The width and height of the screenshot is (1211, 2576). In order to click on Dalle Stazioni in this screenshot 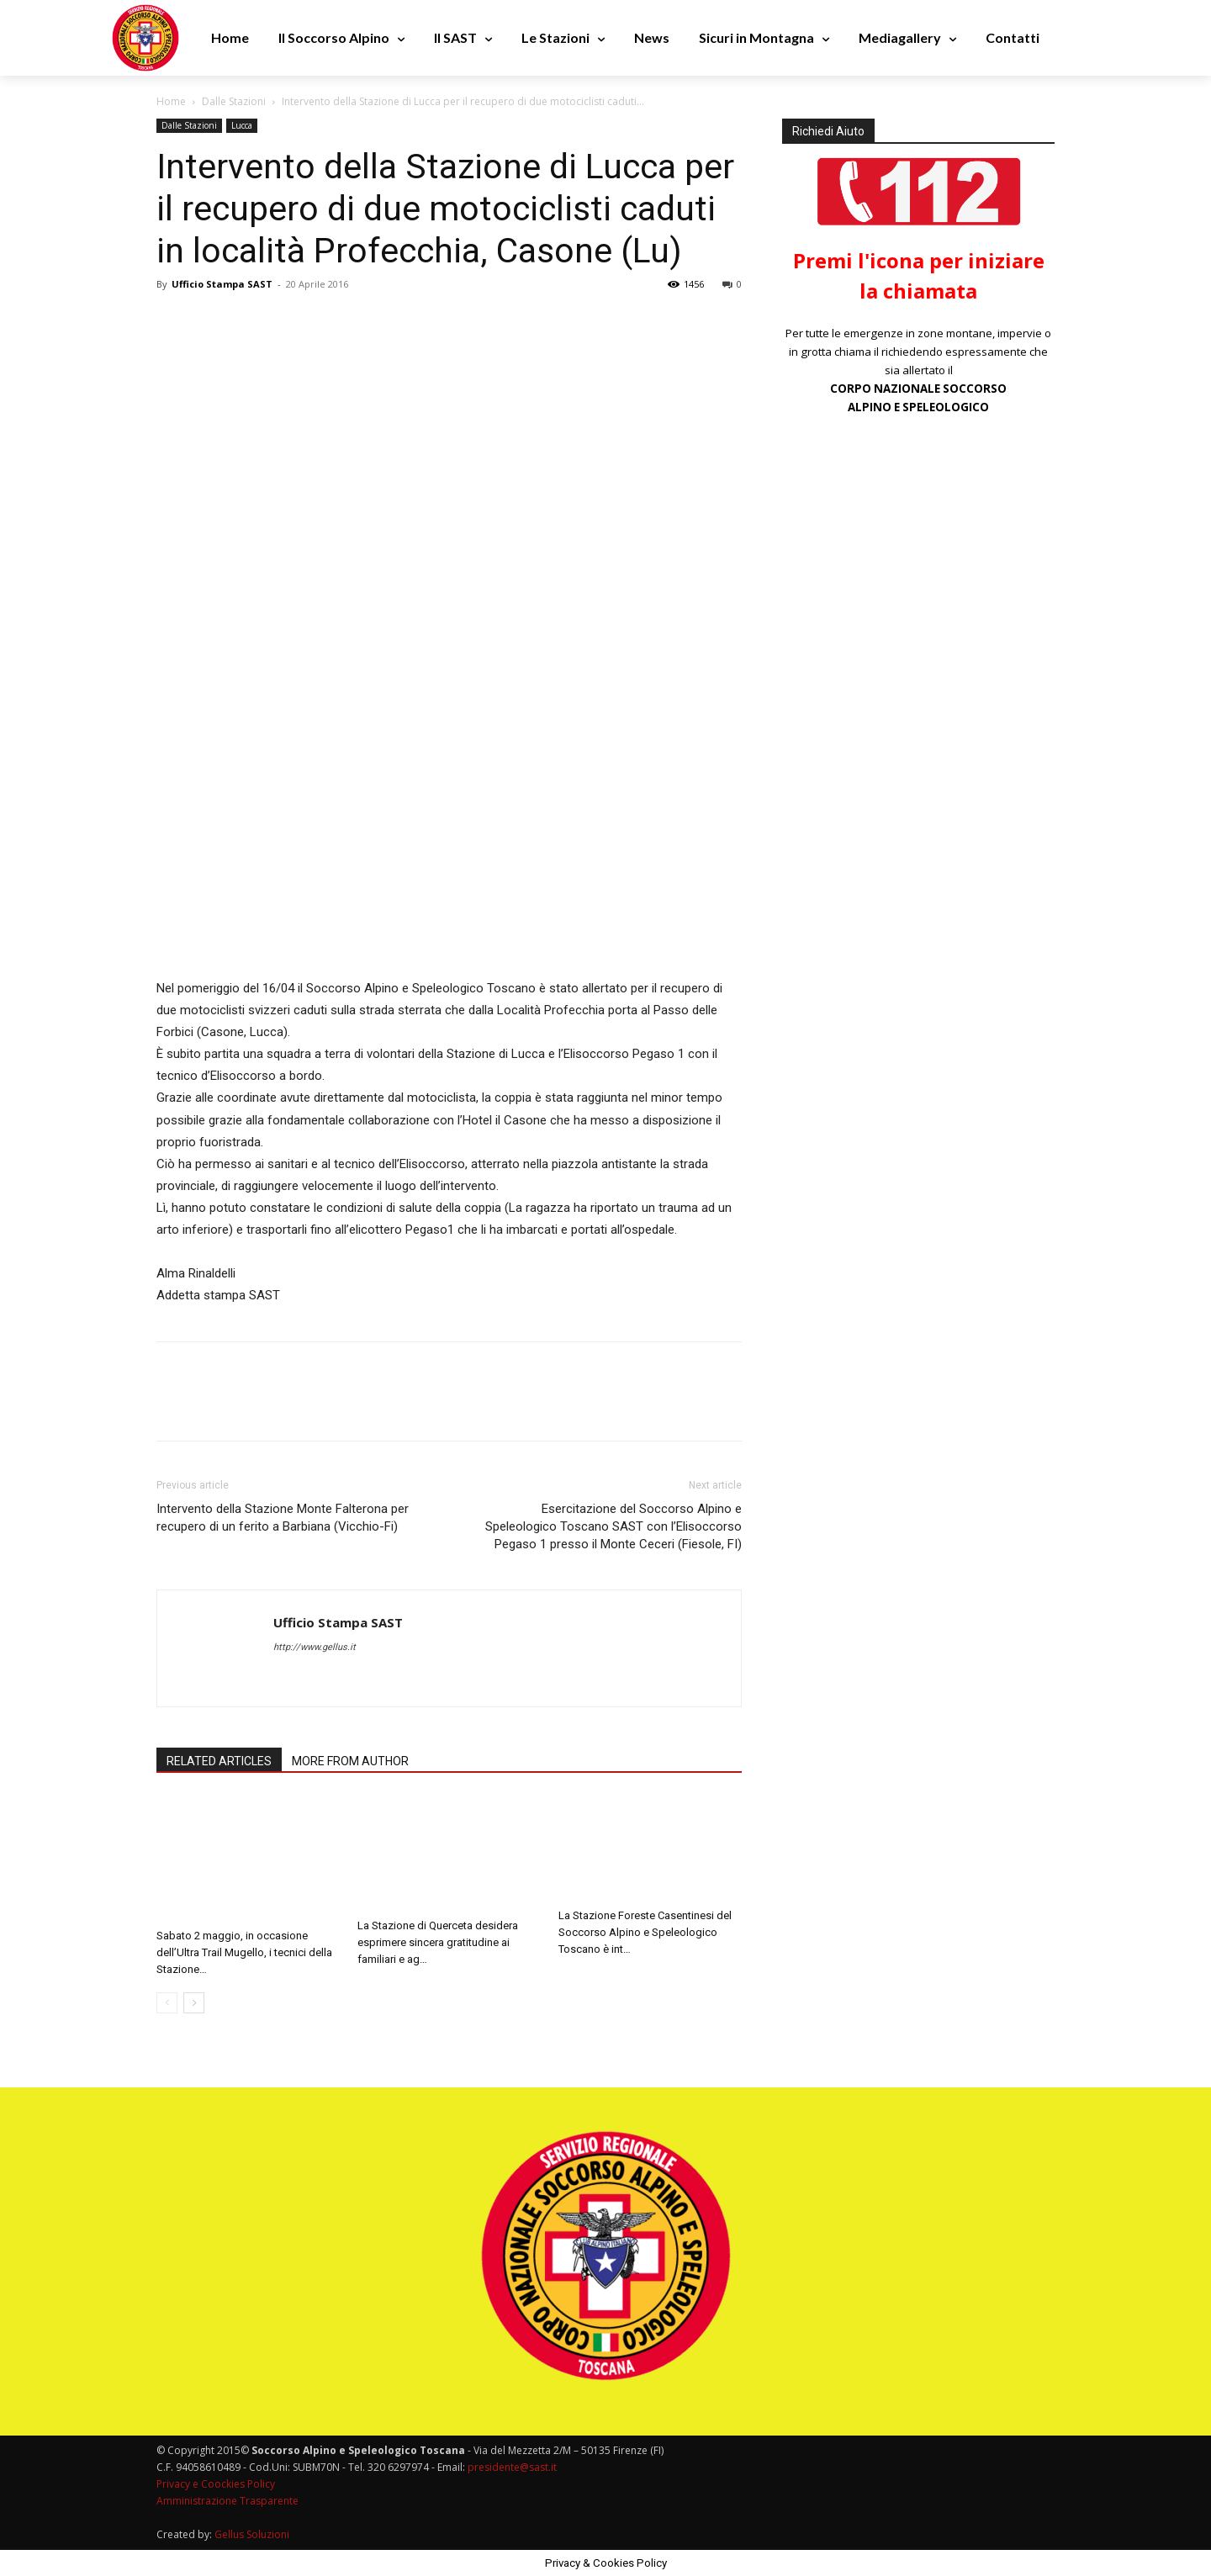, I will do `click(234, 101)`.